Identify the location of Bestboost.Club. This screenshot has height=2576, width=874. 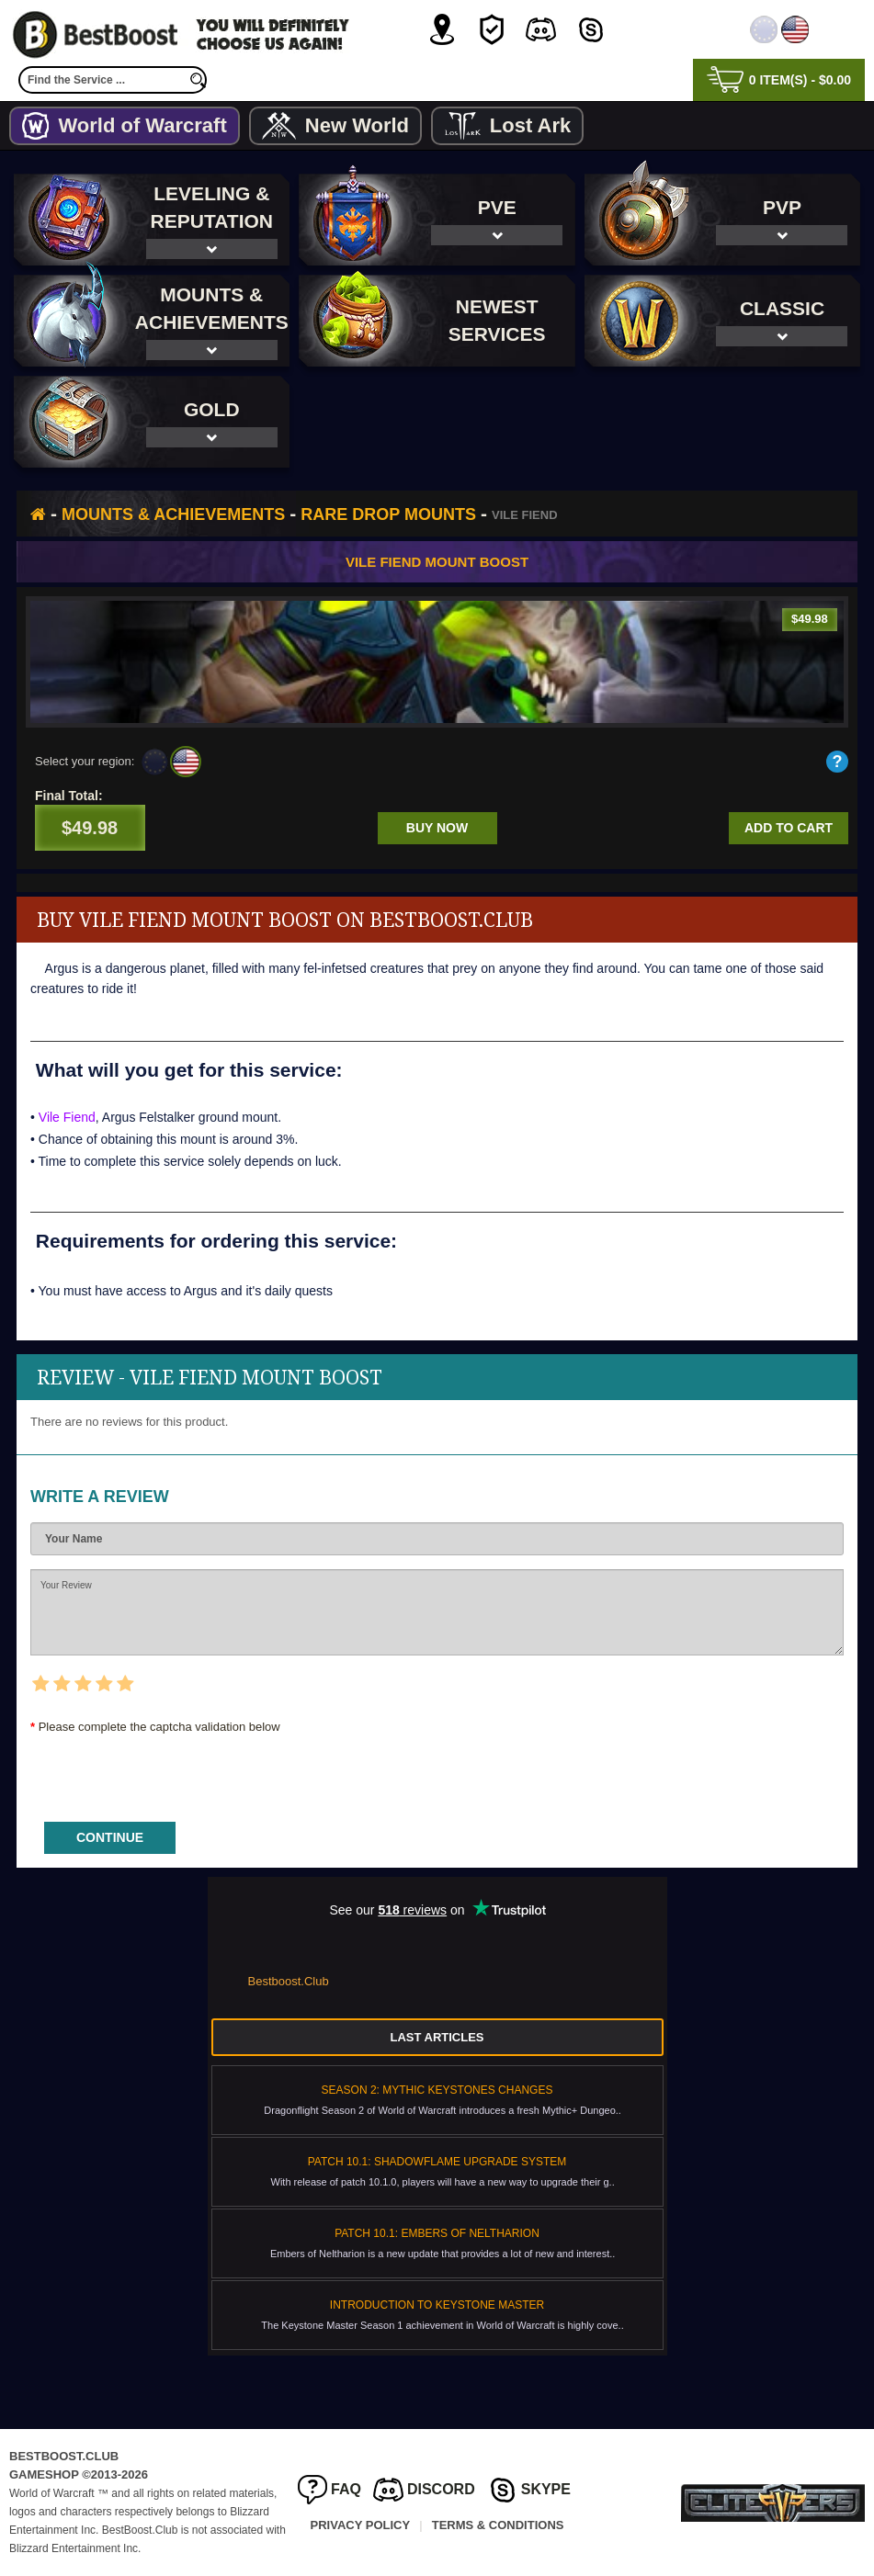
(288, 1981).